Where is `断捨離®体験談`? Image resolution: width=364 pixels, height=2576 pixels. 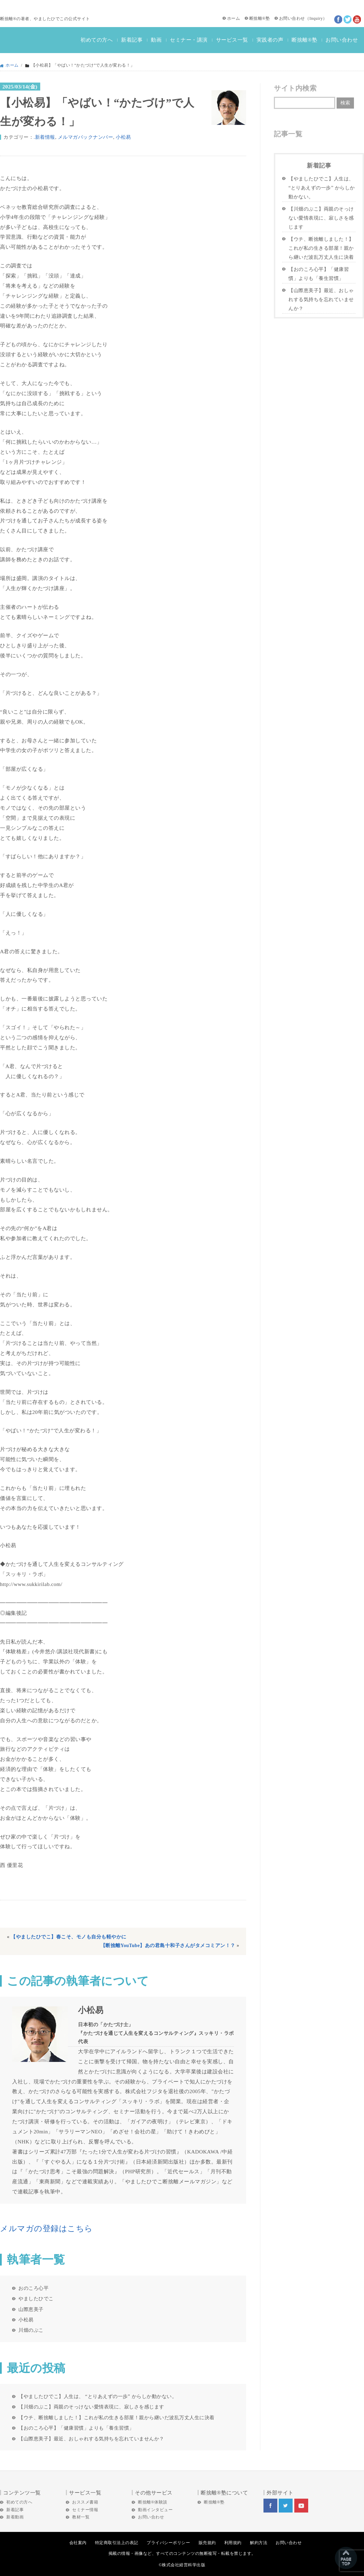
断捨離®体験談 is located at coordinates (152, 2502).